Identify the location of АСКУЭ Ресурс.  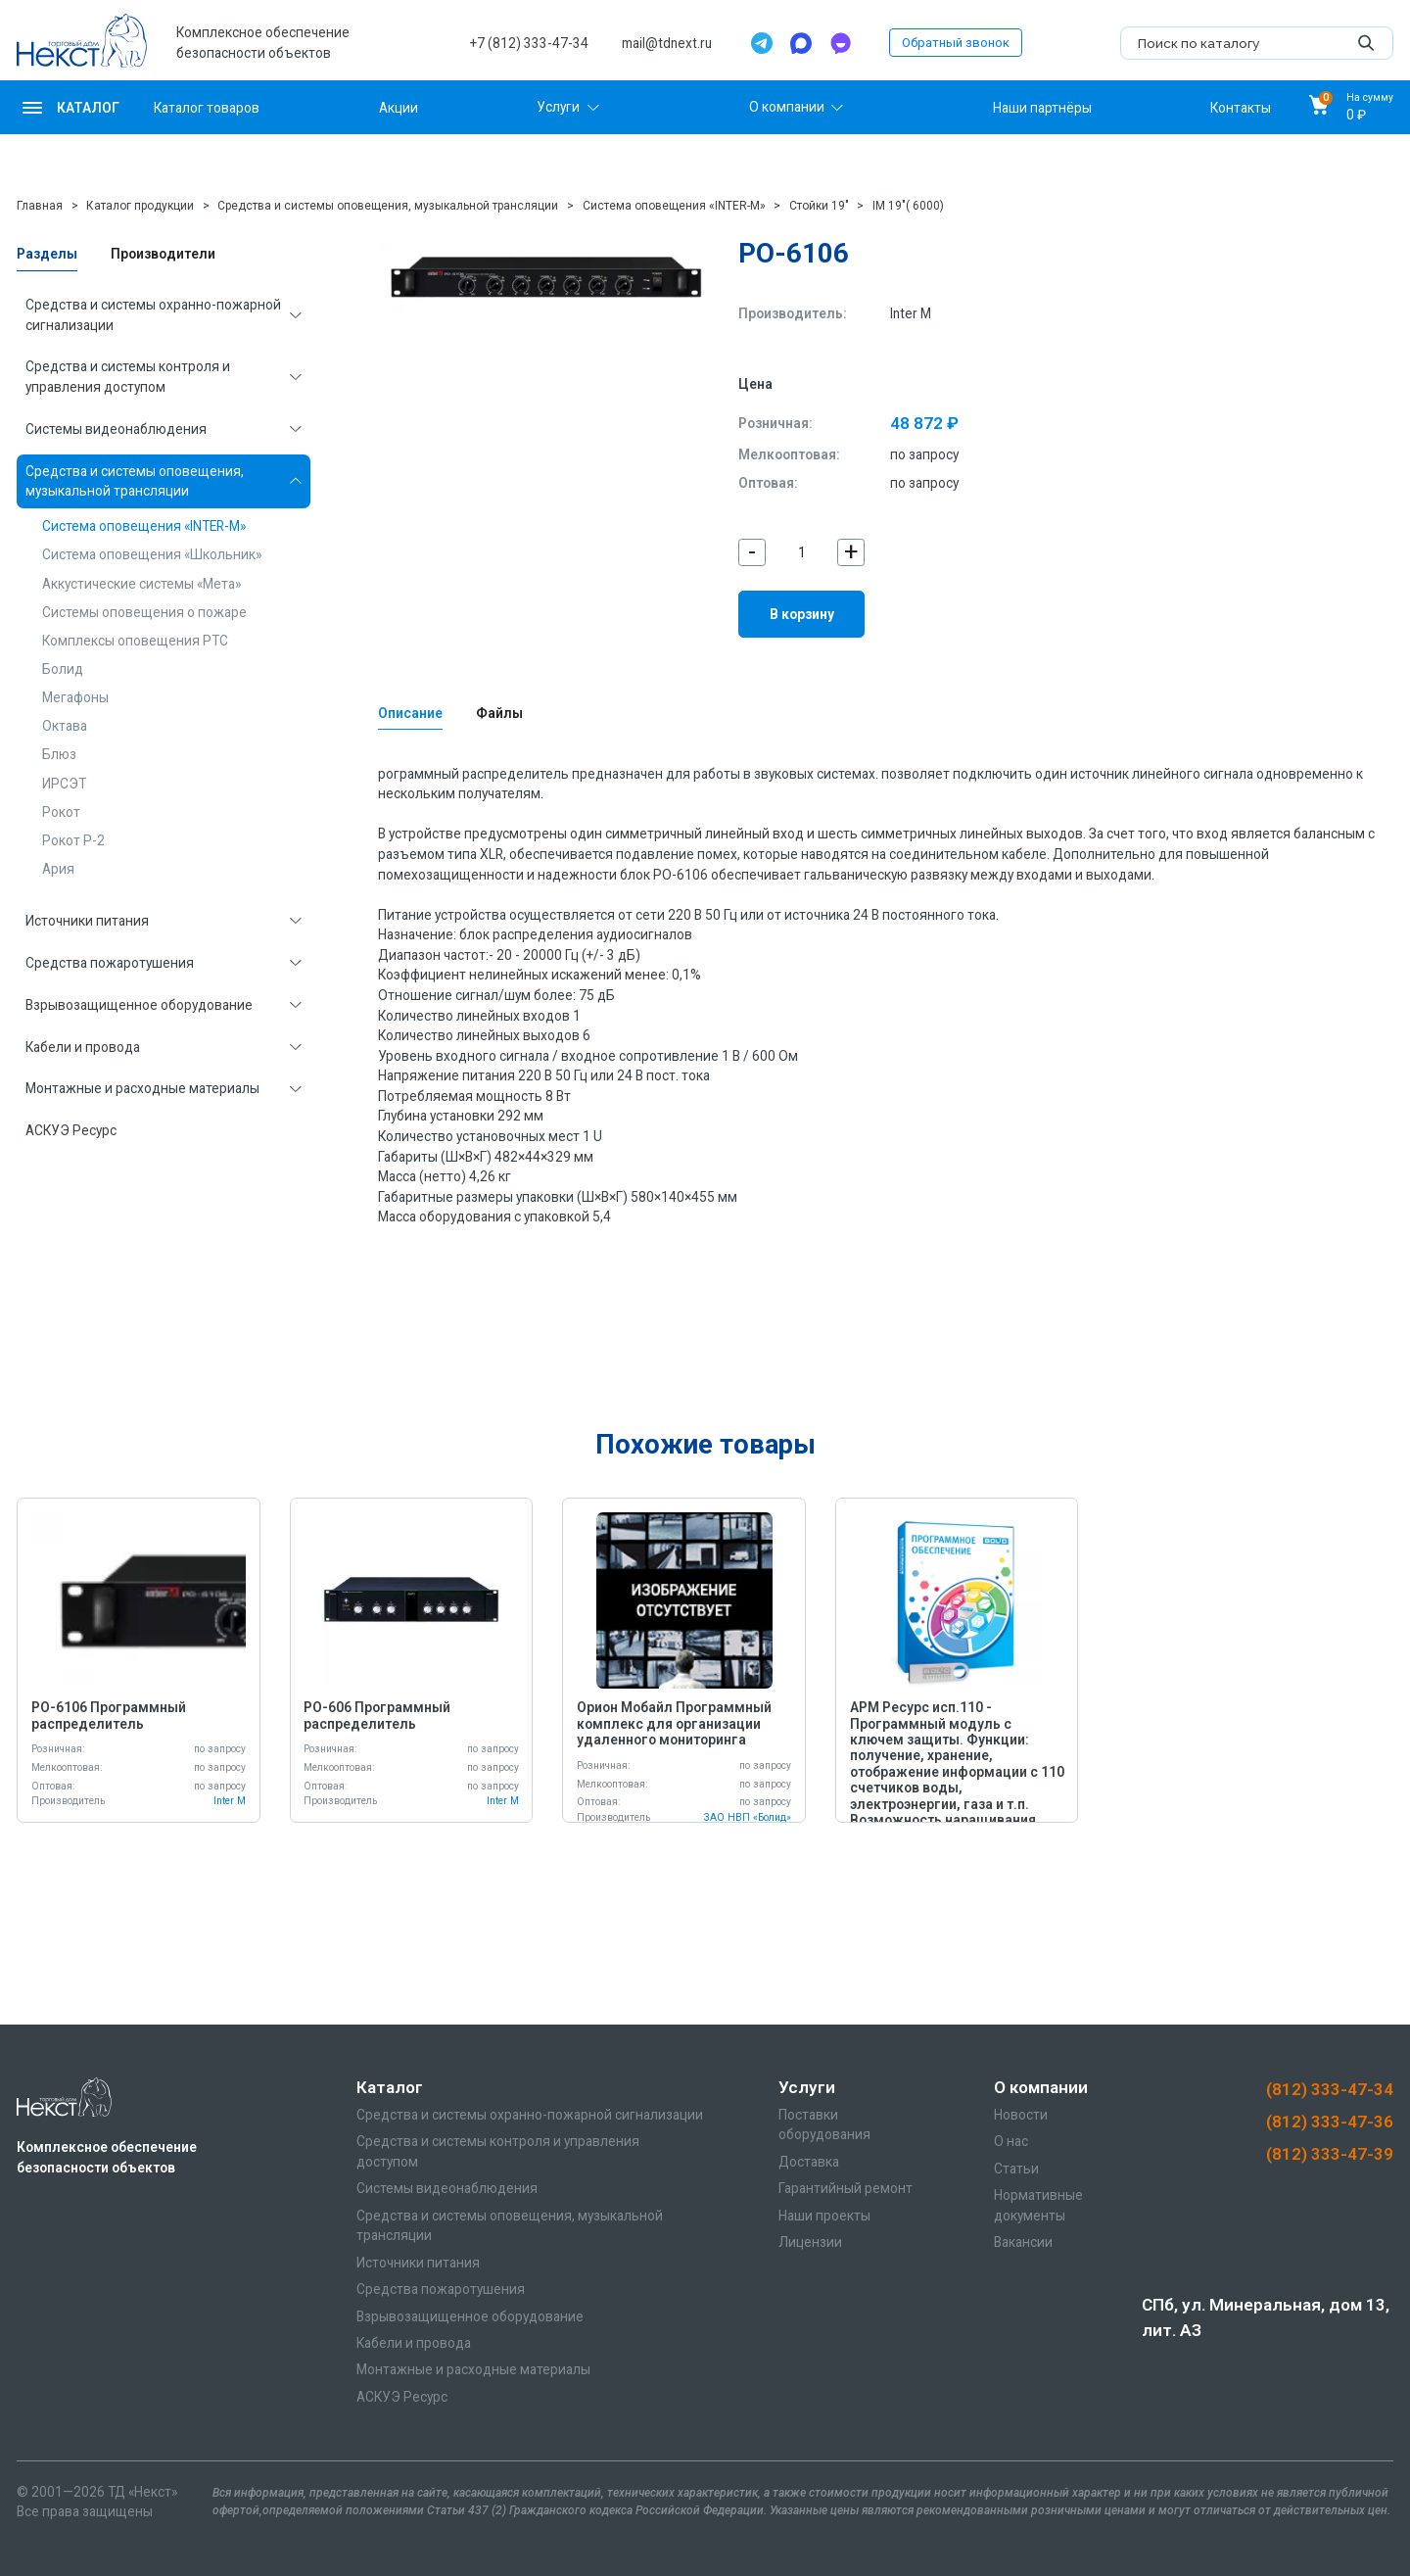
(71, 1130).